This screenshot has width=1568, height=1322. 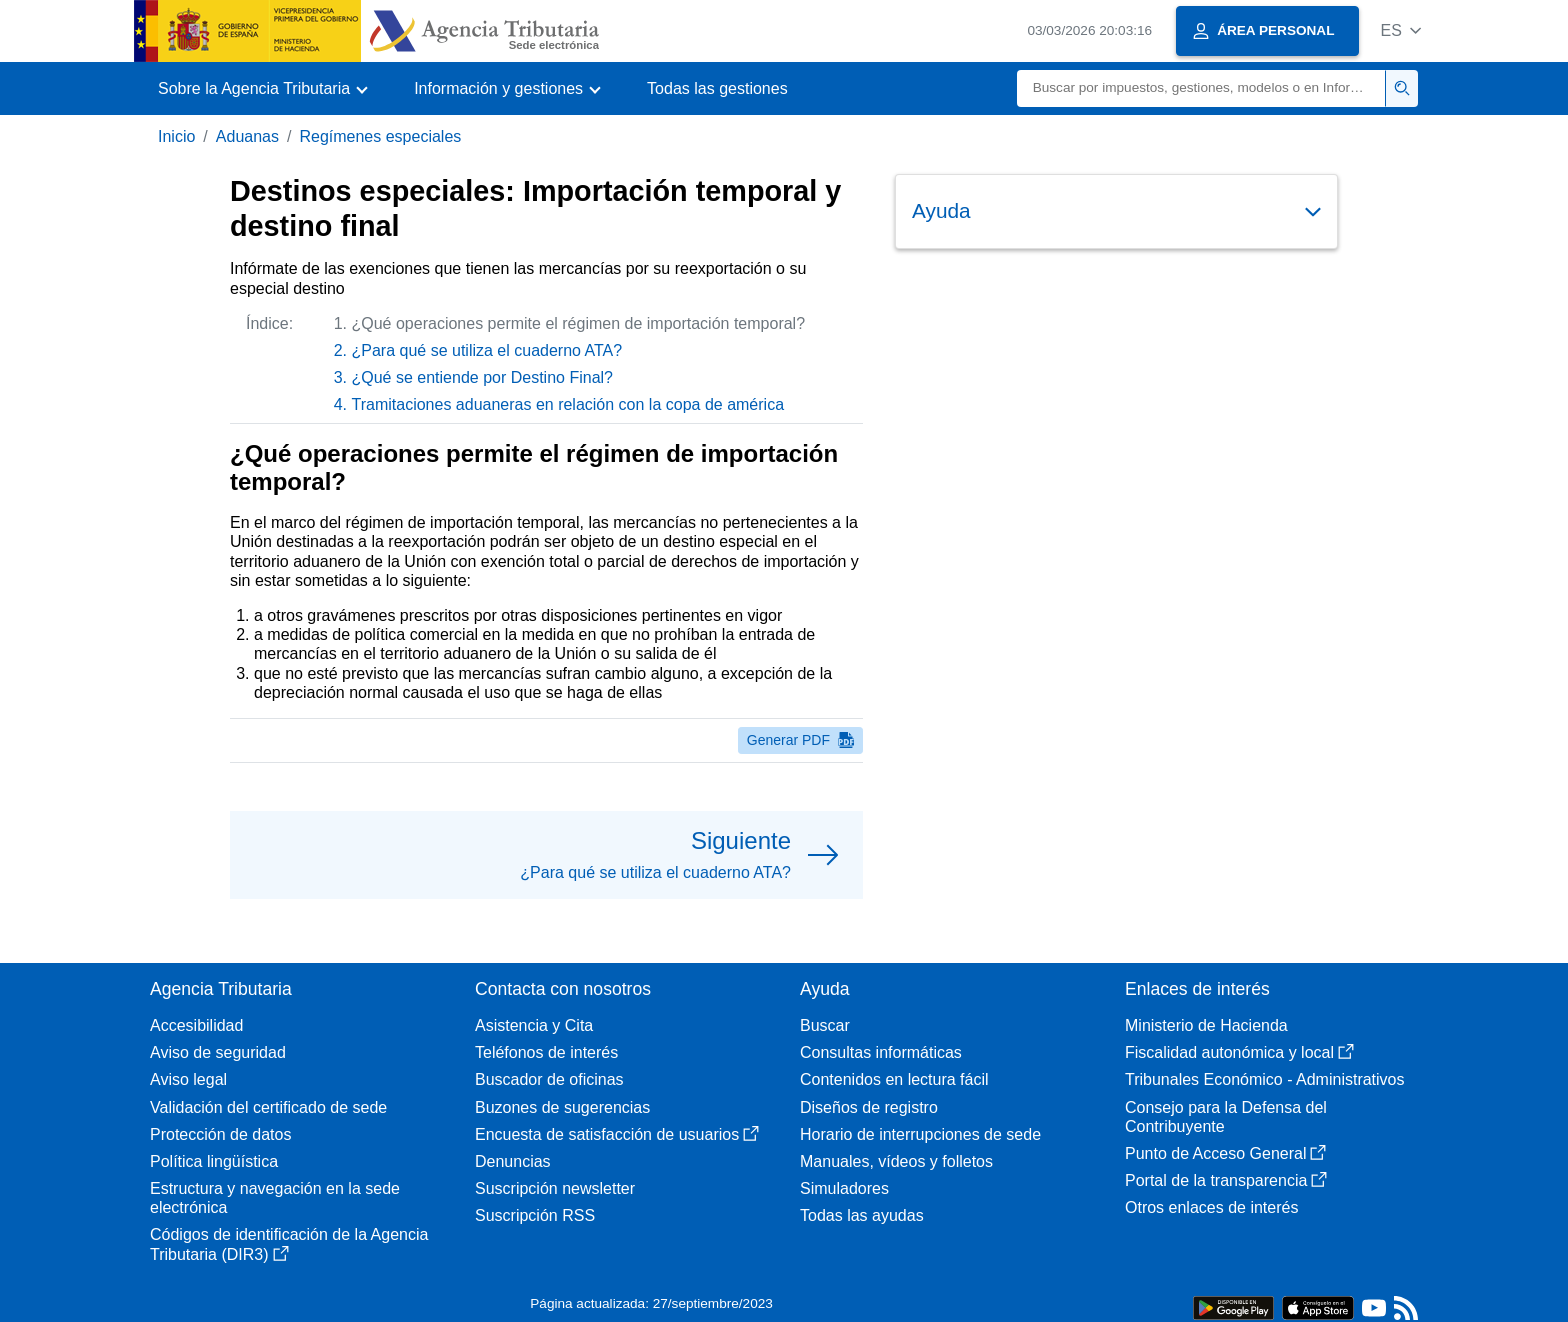 What do you see at coordinates (894, 1079) in the screenshot?
I see `Contenidos en lectura fácil` at bounding box center [894, 1079].